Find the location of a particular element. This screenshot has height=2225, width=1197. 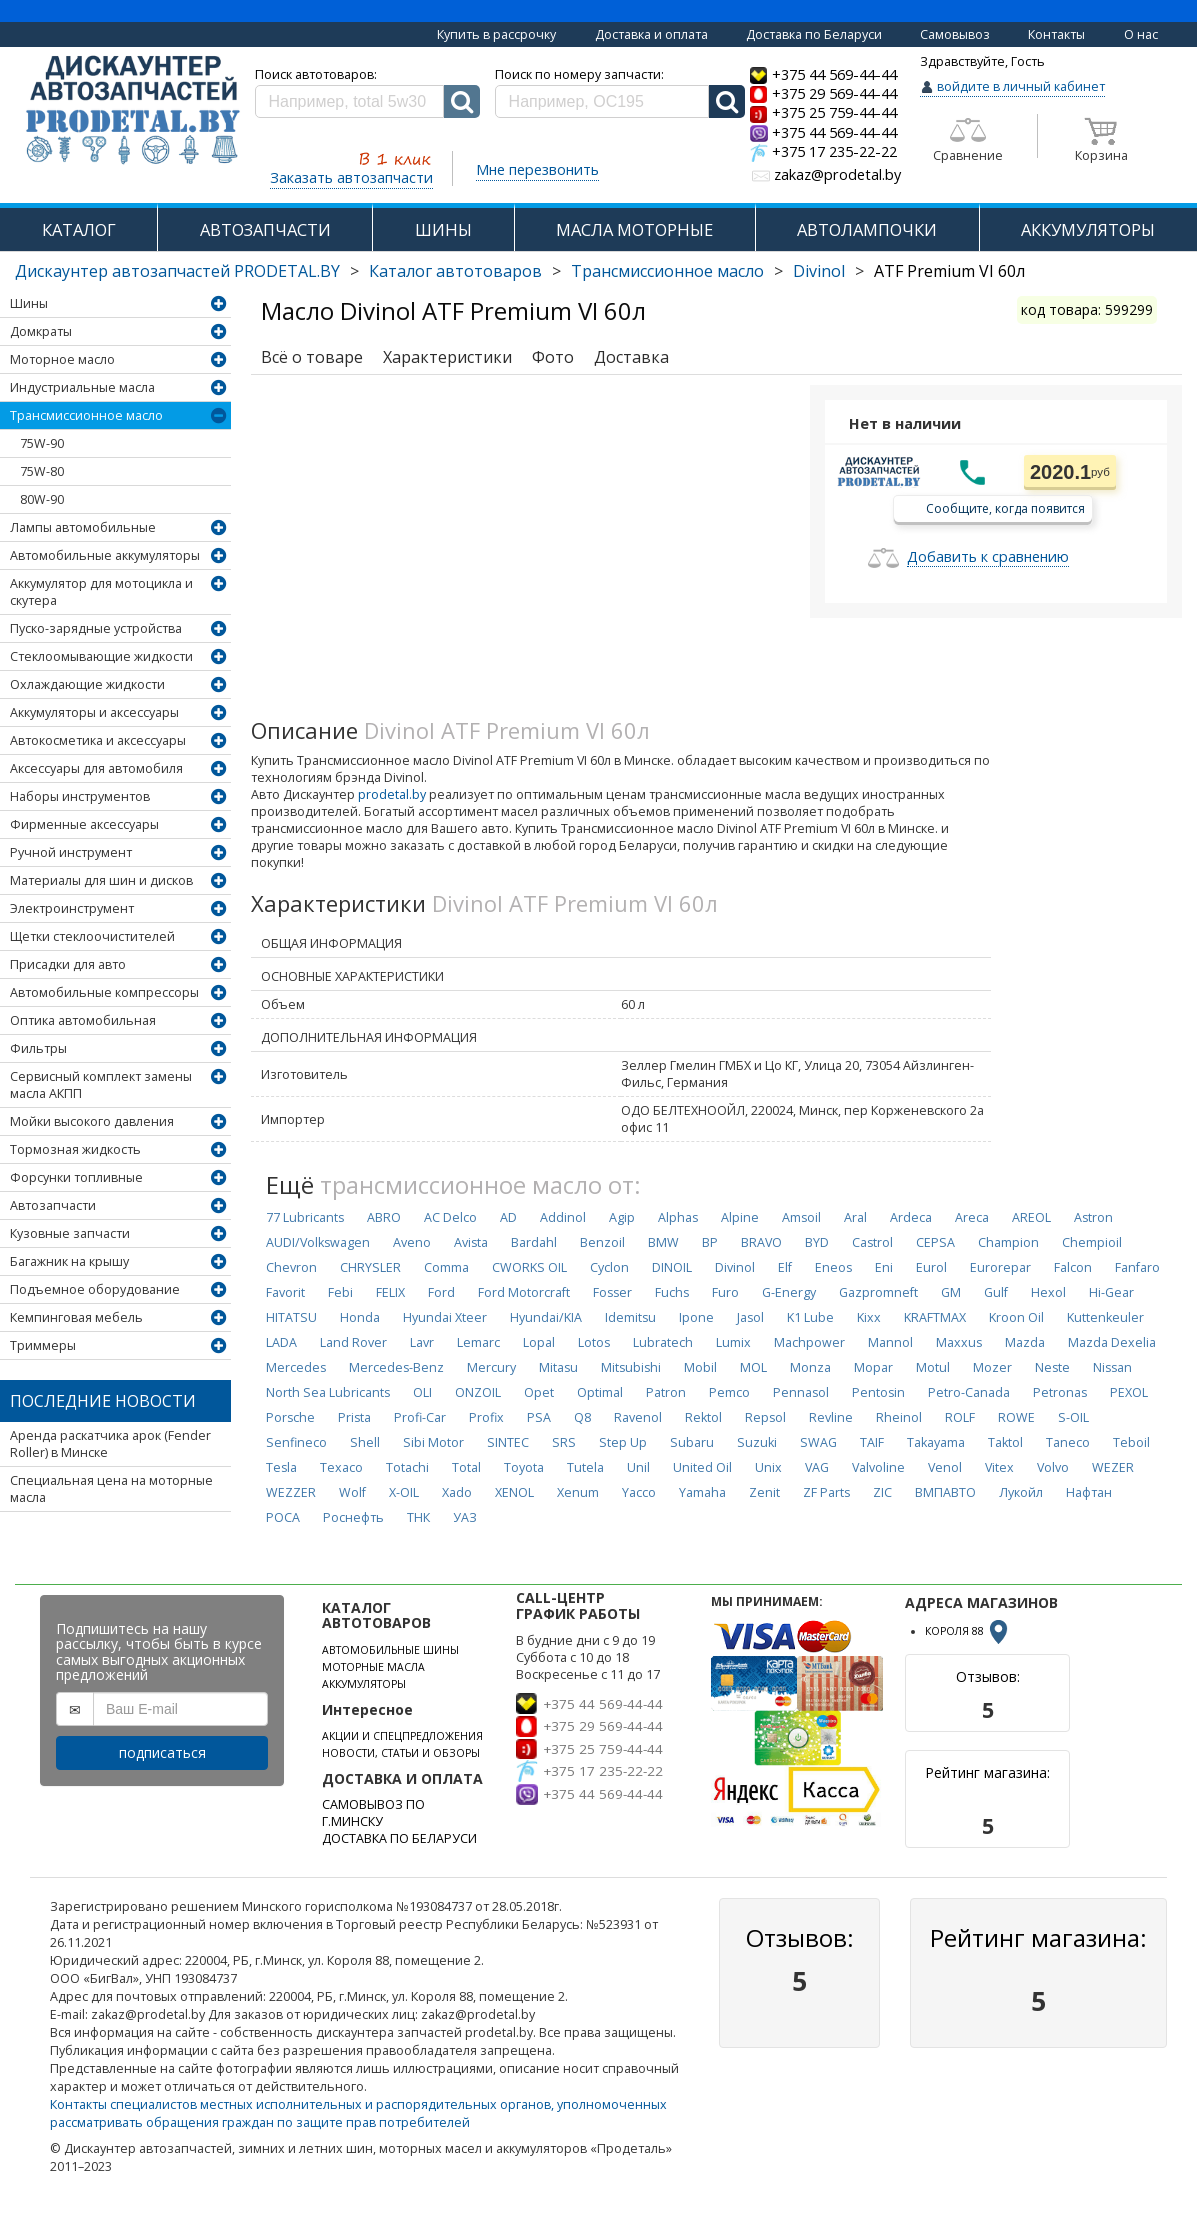

Багажник на крышу is located at coordinates (69, 1261).